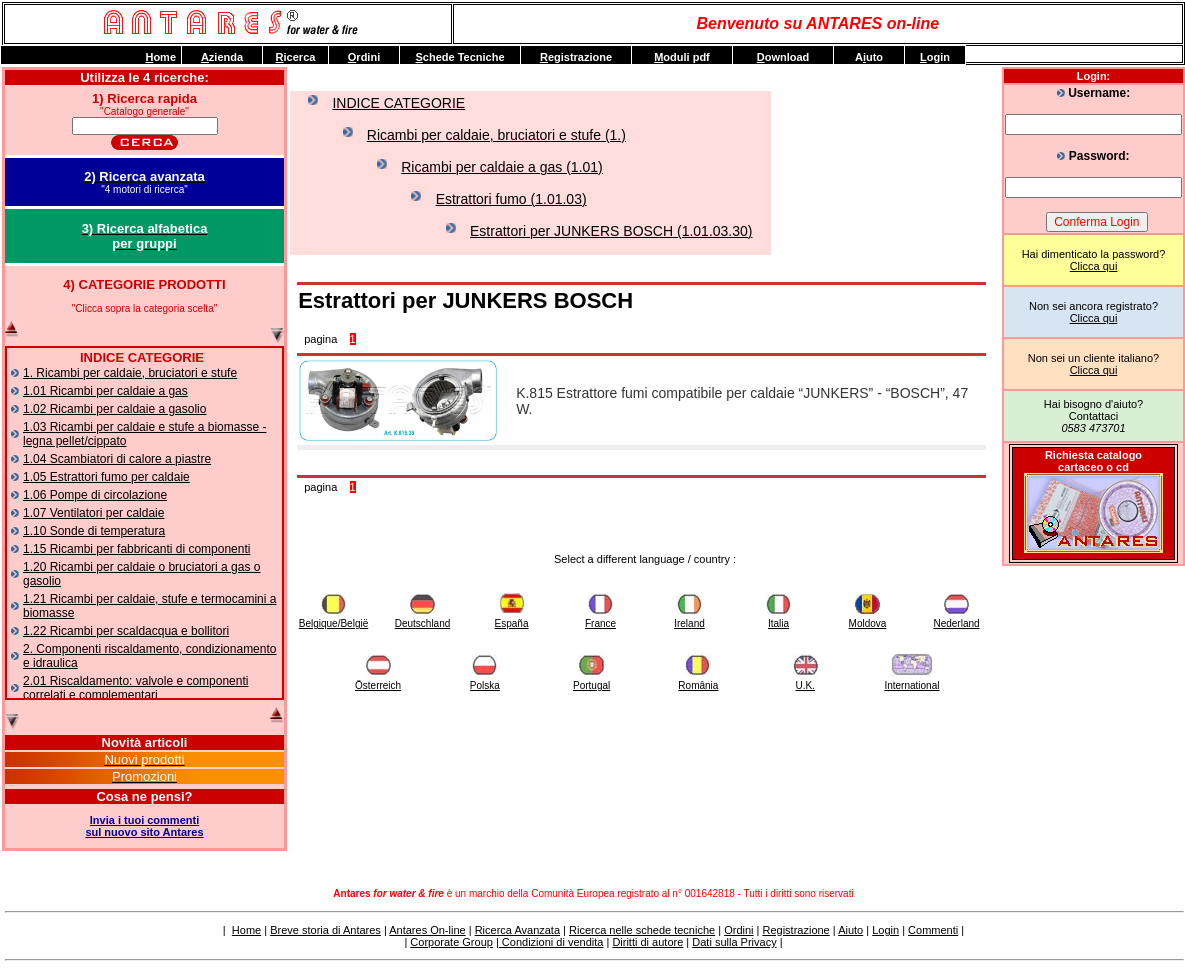 The width and height of the screenshot is (1185, 974). I want to click on 1. Ricambi per caldaie, bruciatori e stufe, so click(130, 373).